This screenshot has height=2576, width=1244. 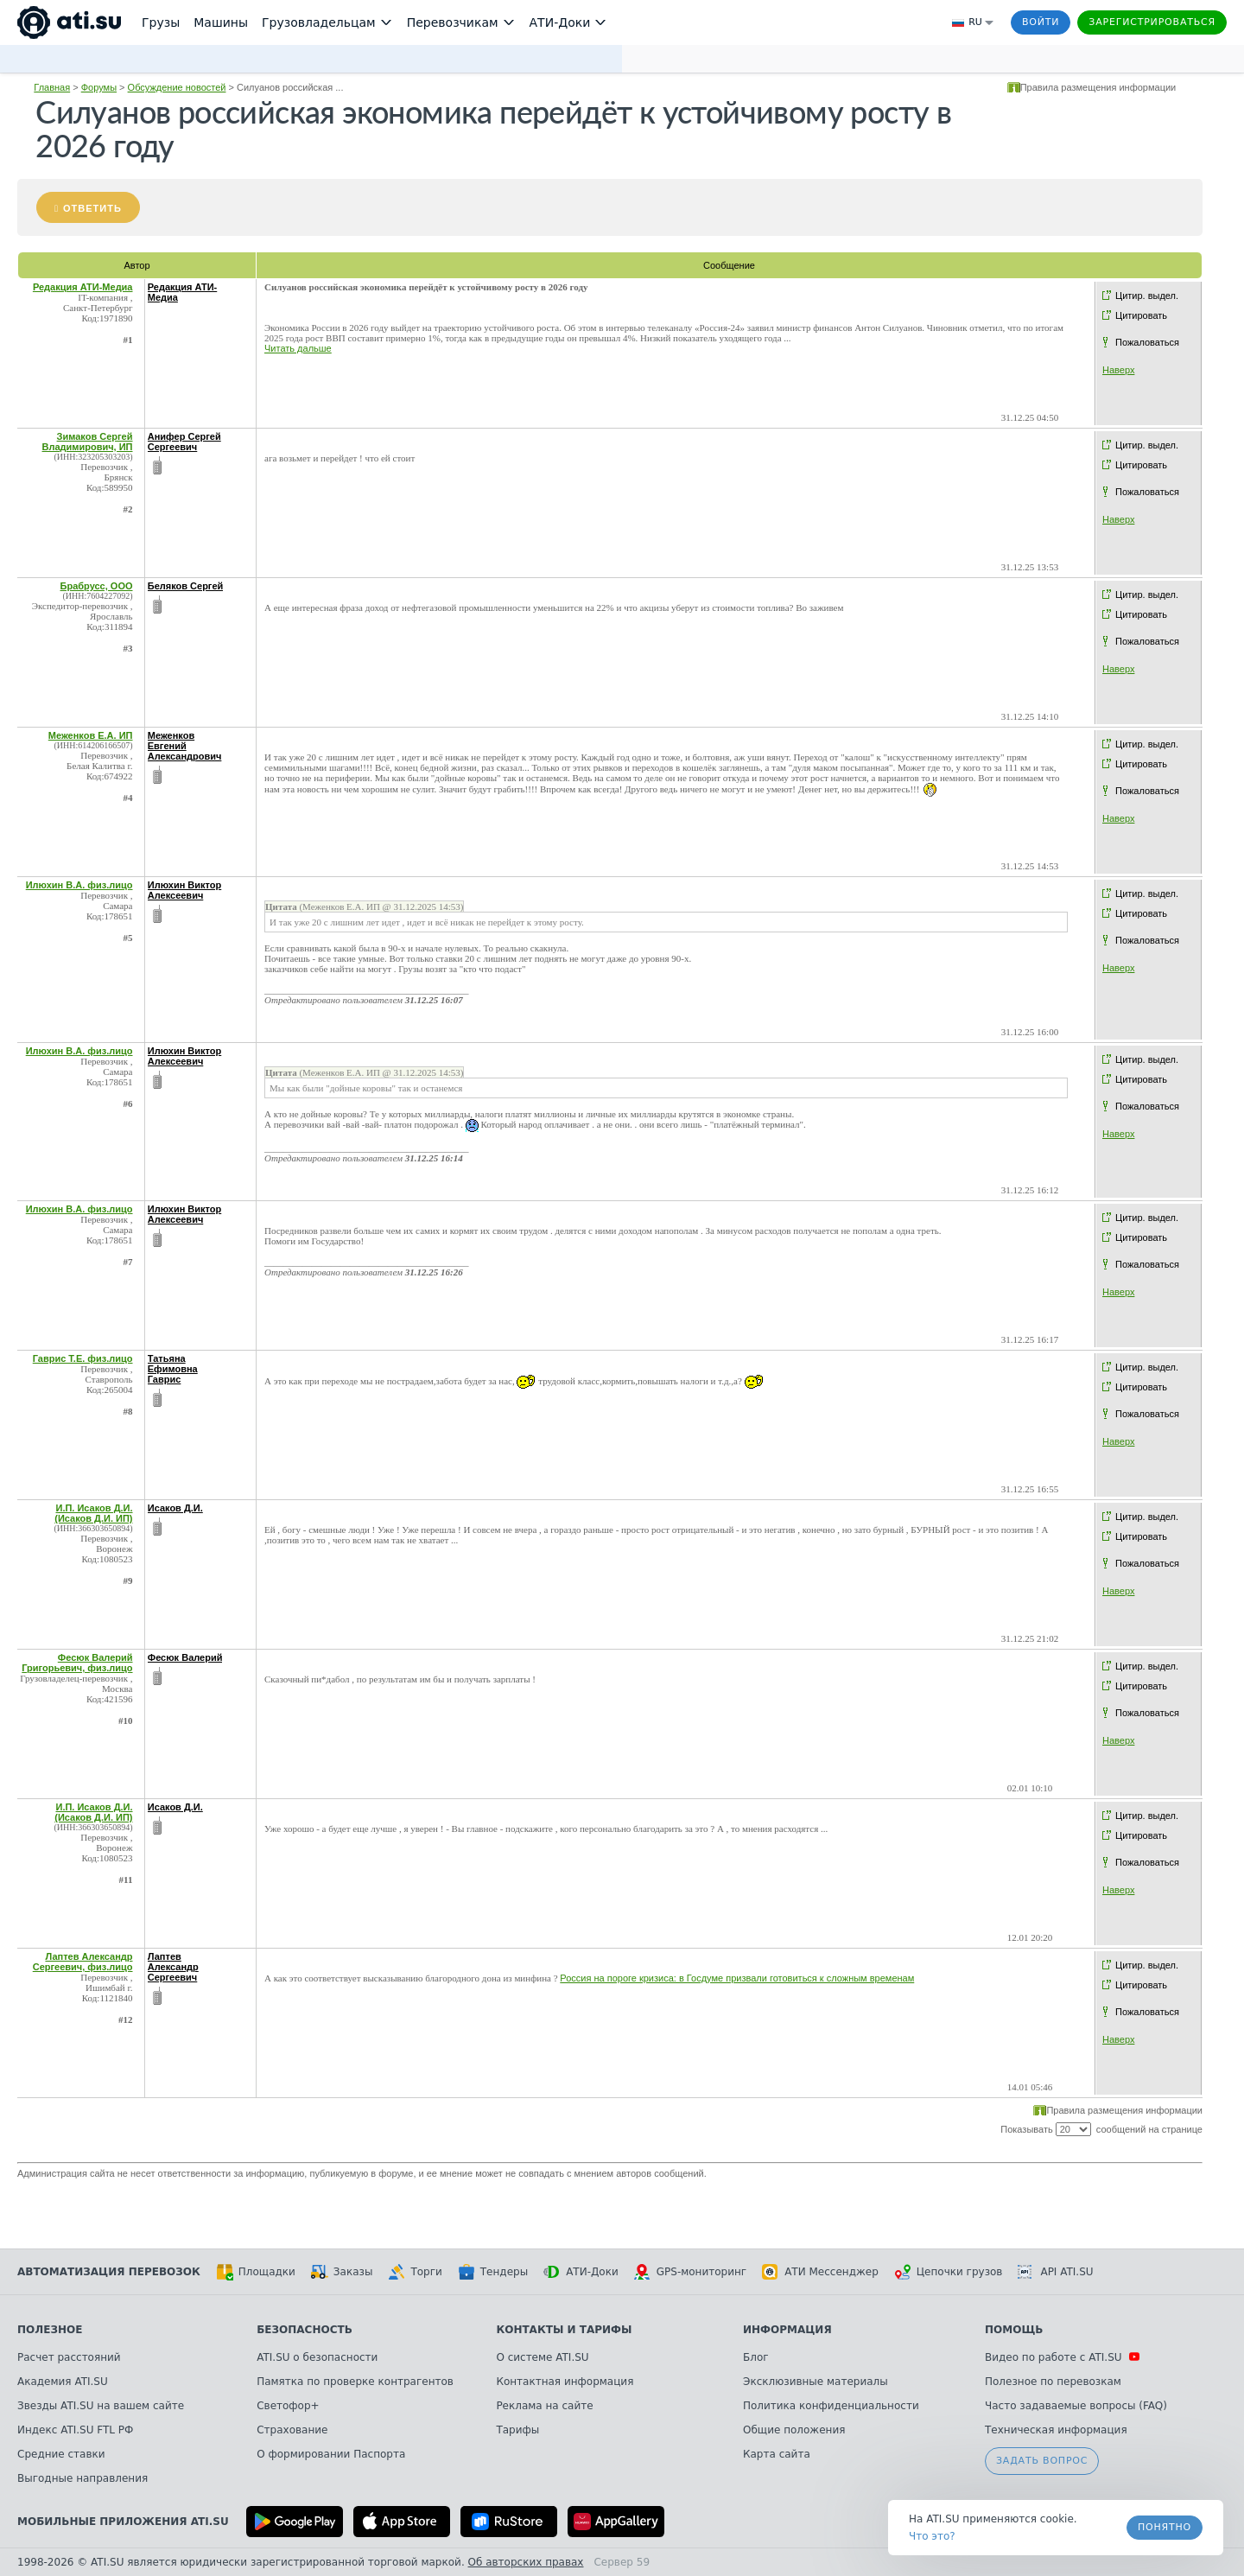 I want to click on Выгодные направления, so click(x=82, y=2478).